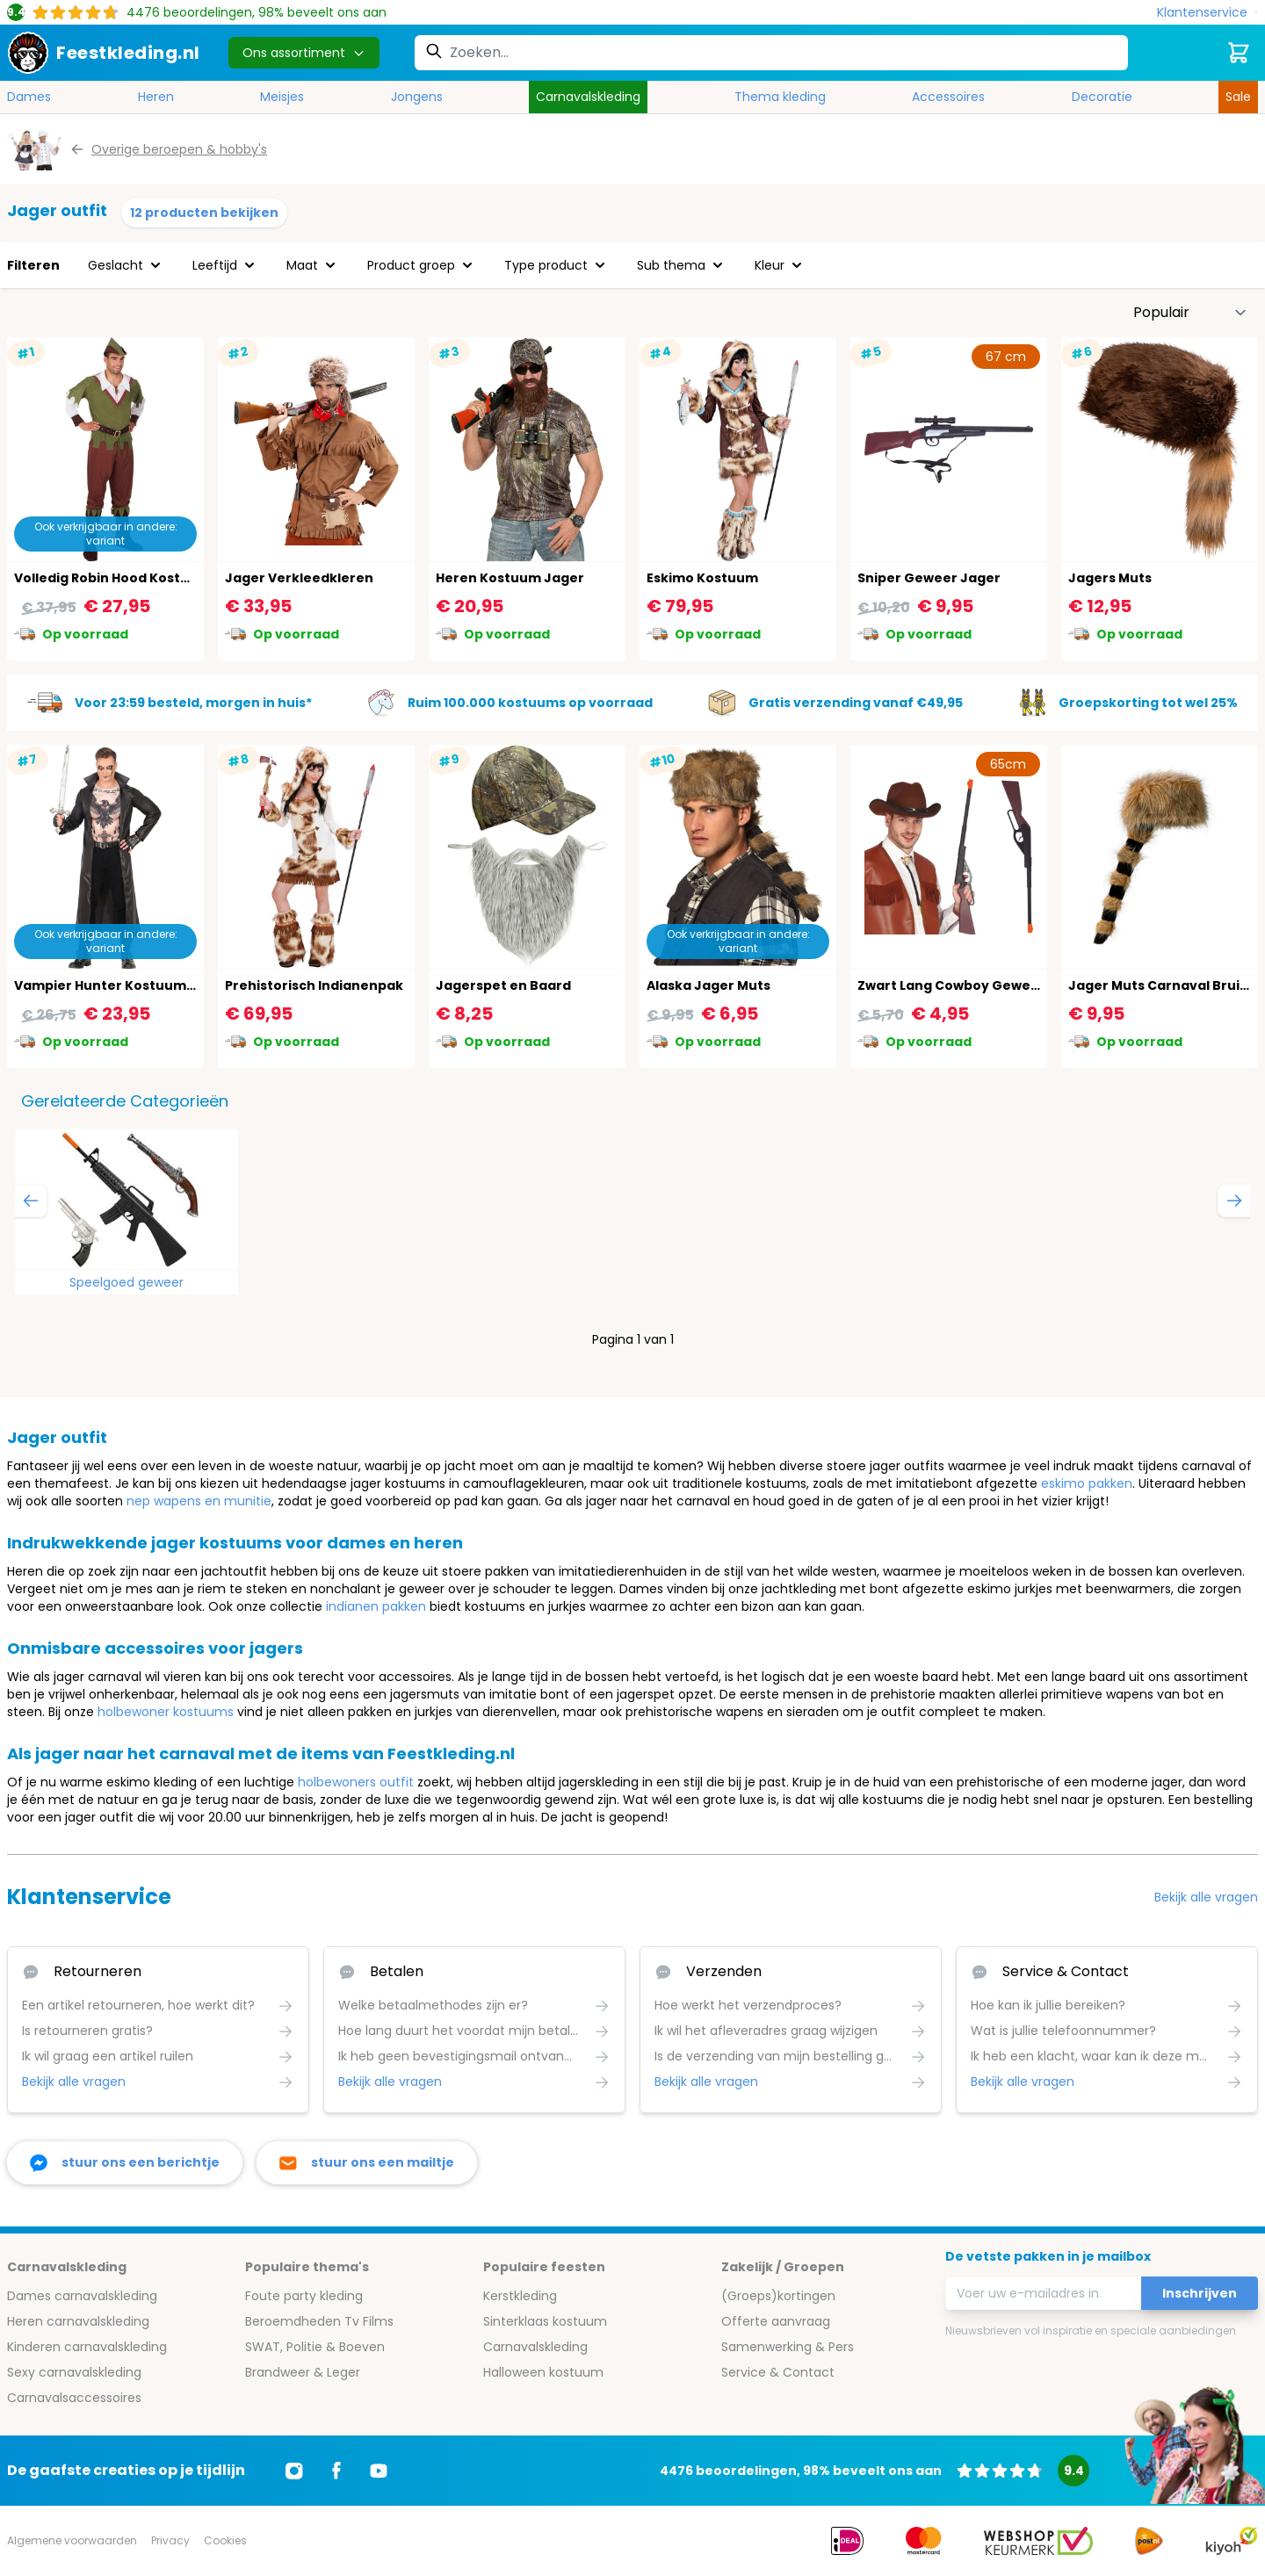  Describe the element at coordinates (299, 578) in the screenshot. I see `Jager Verkleedkleren` at that location.